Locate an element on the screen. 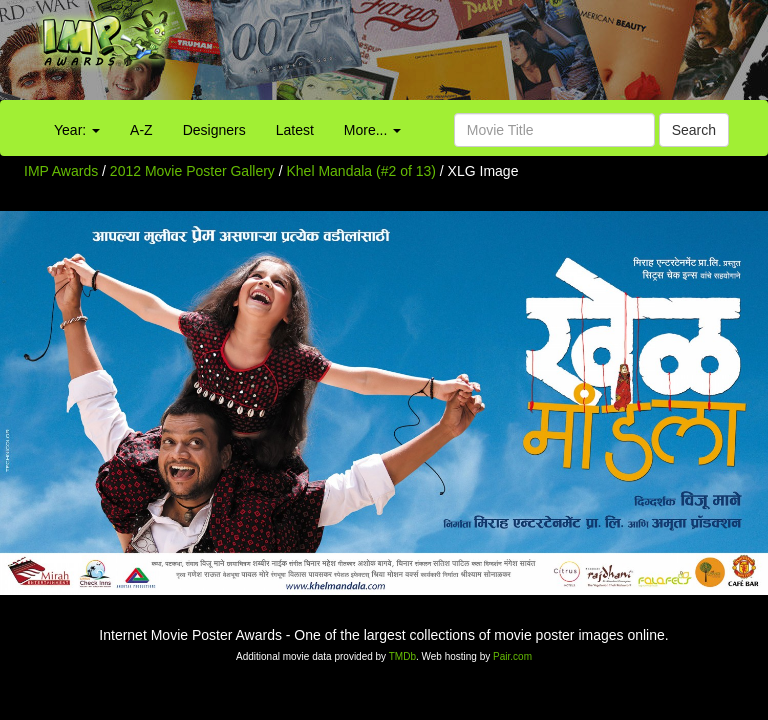 Image resolution: width=768 pixels, height=720 pixels. Year: is located at coordinates (77, 130).